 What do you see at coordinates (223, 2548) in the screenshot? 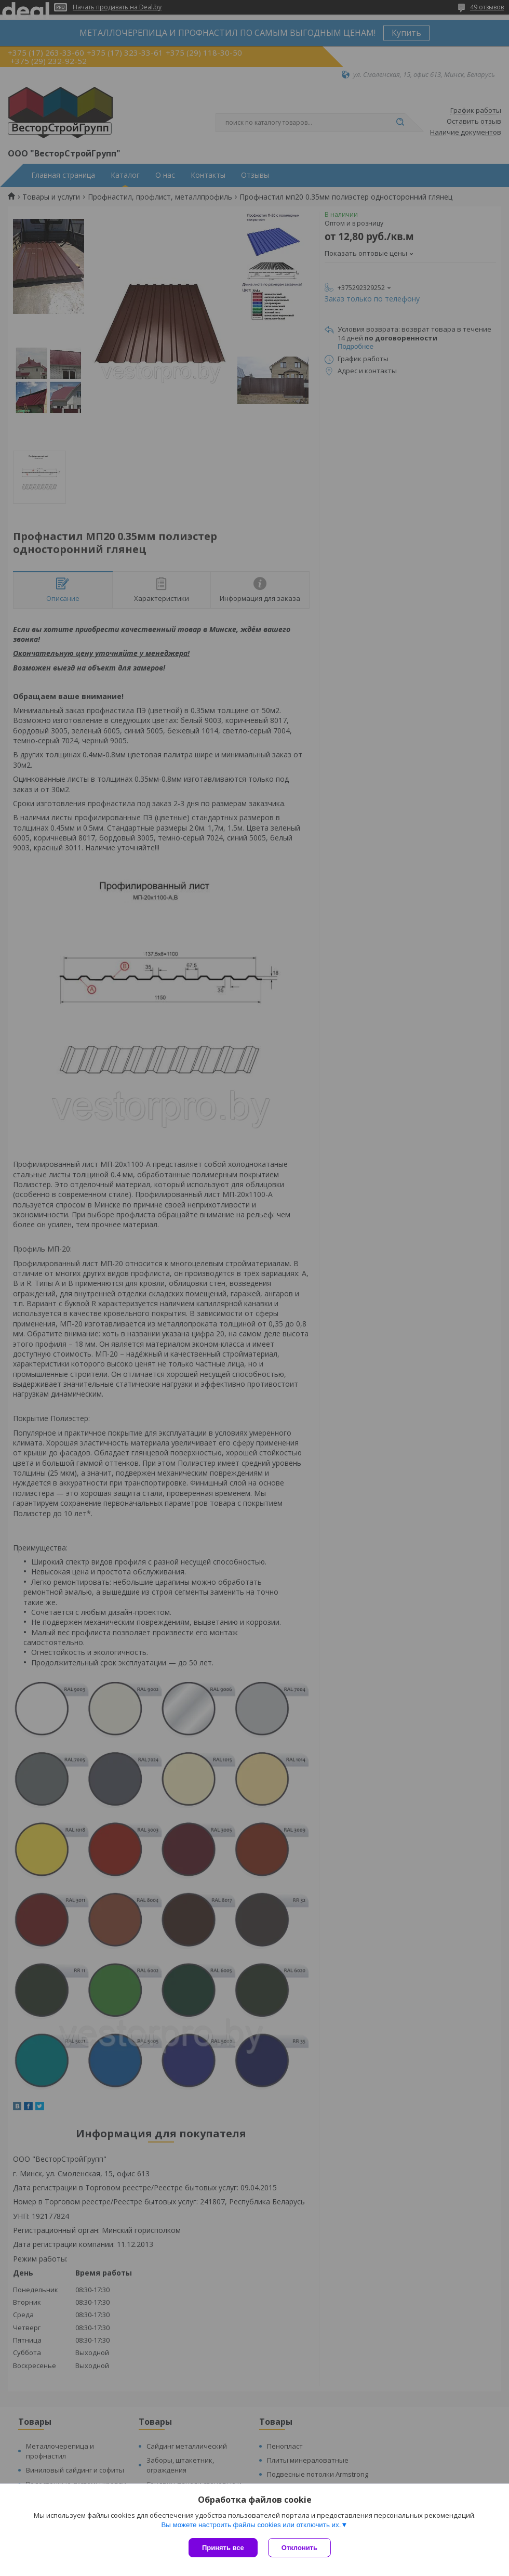
I see `Принять все` at bounding box center [223, 2548].